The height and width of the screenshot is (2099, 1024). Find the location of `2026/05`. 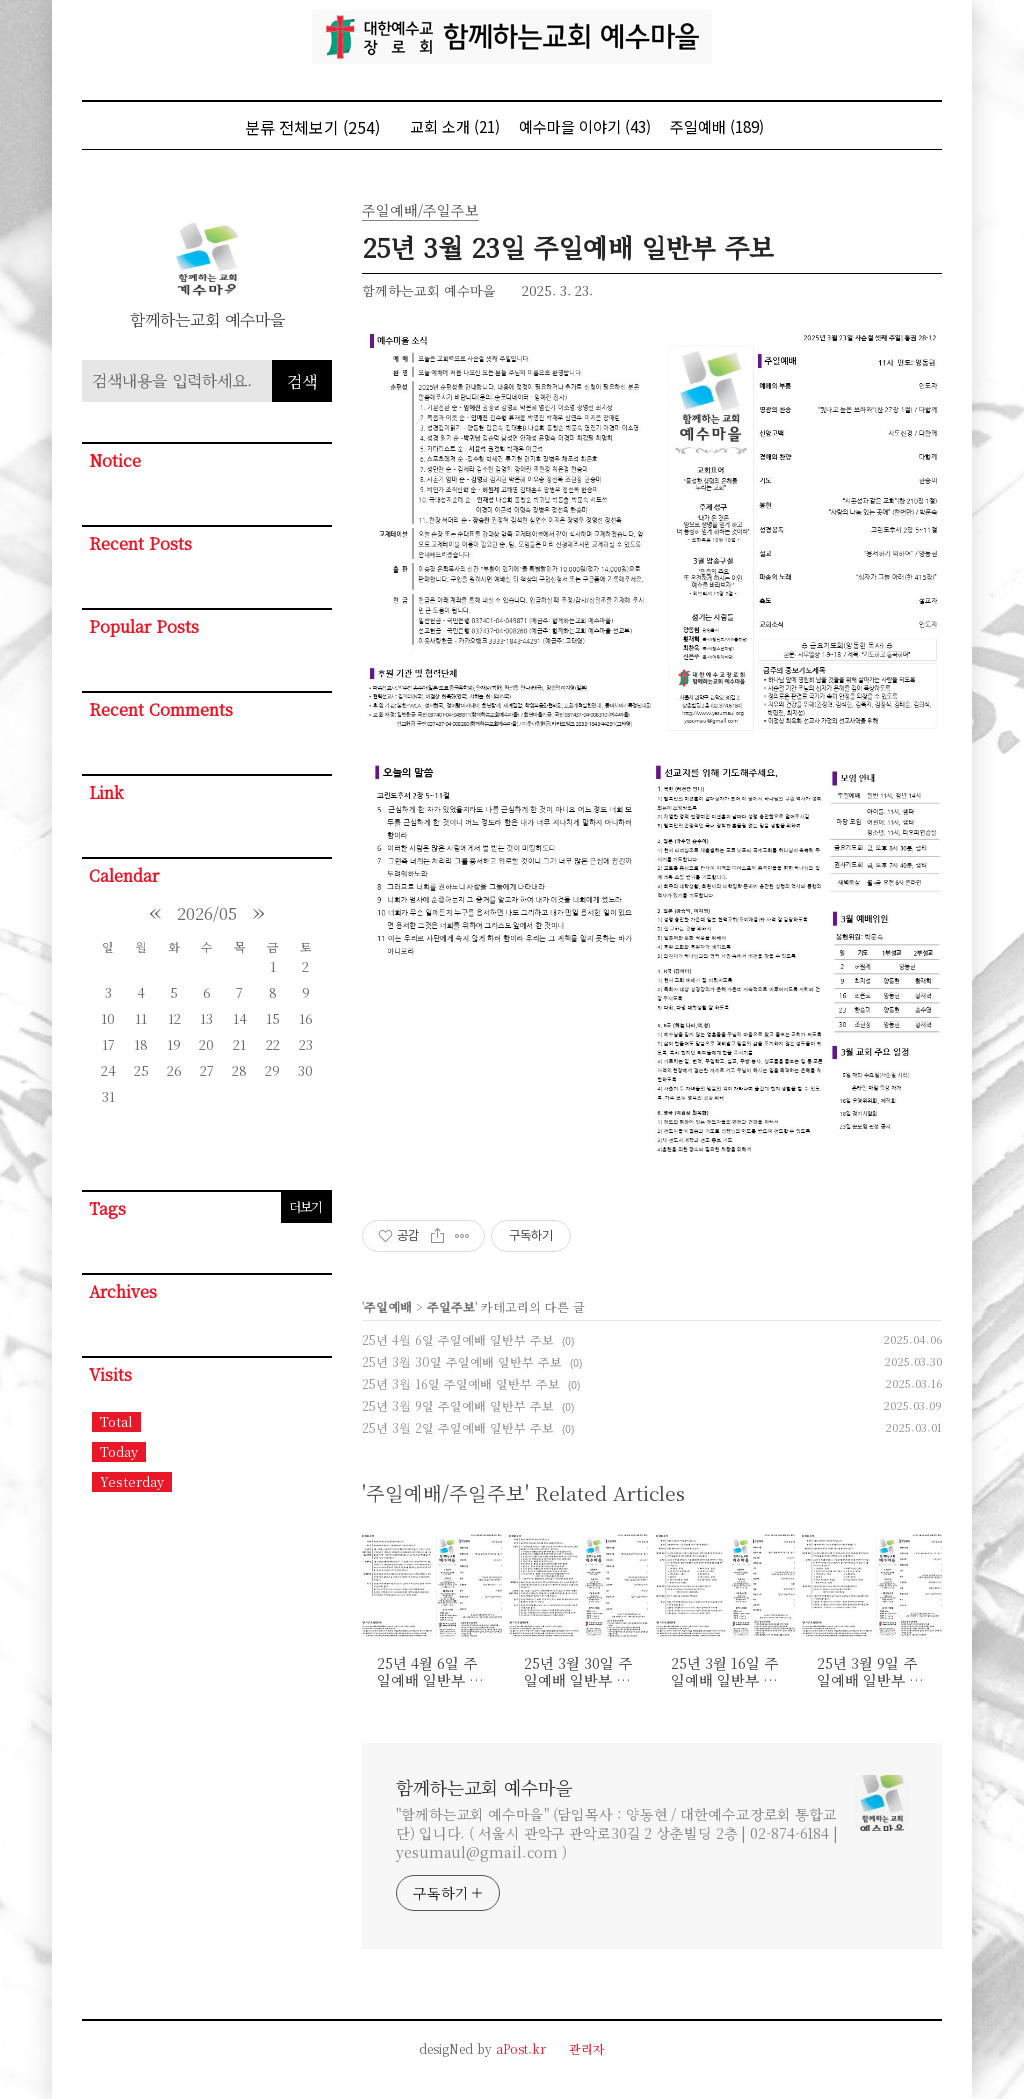

2026/05 is located at coordinates (207, 913).